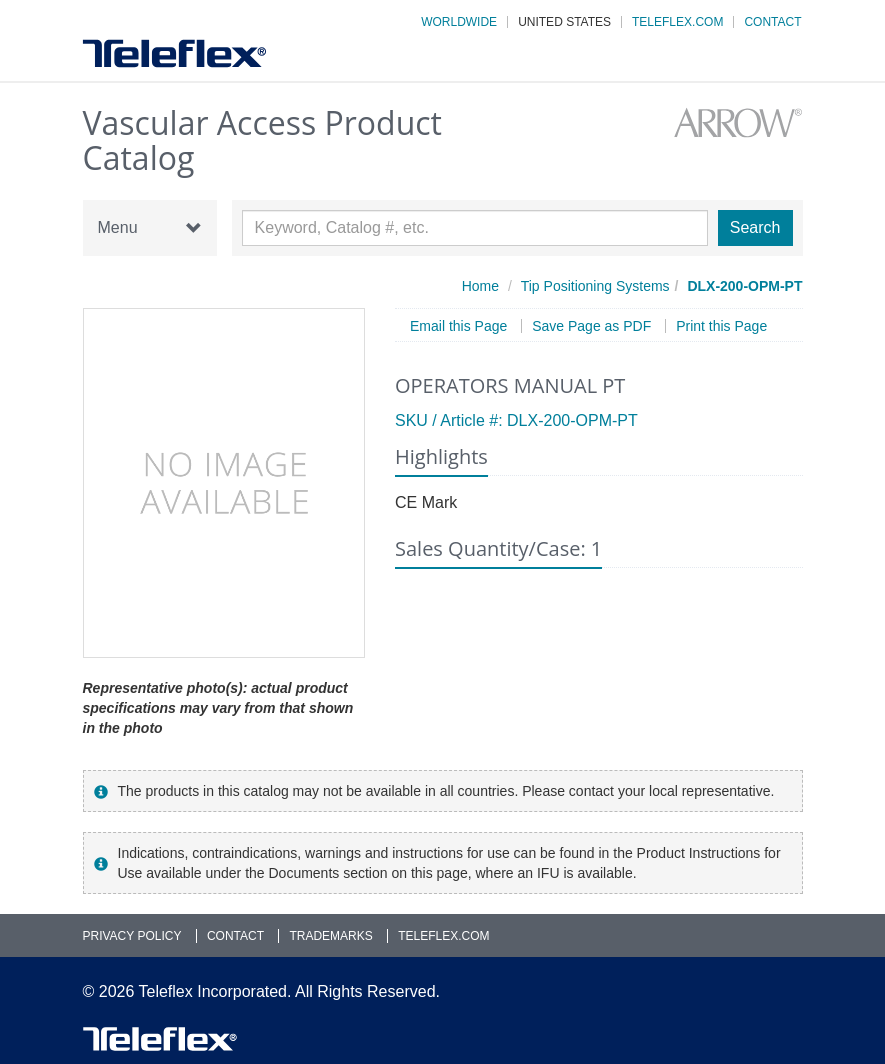  I want to click on Privacy Policy, so click(132, 936).